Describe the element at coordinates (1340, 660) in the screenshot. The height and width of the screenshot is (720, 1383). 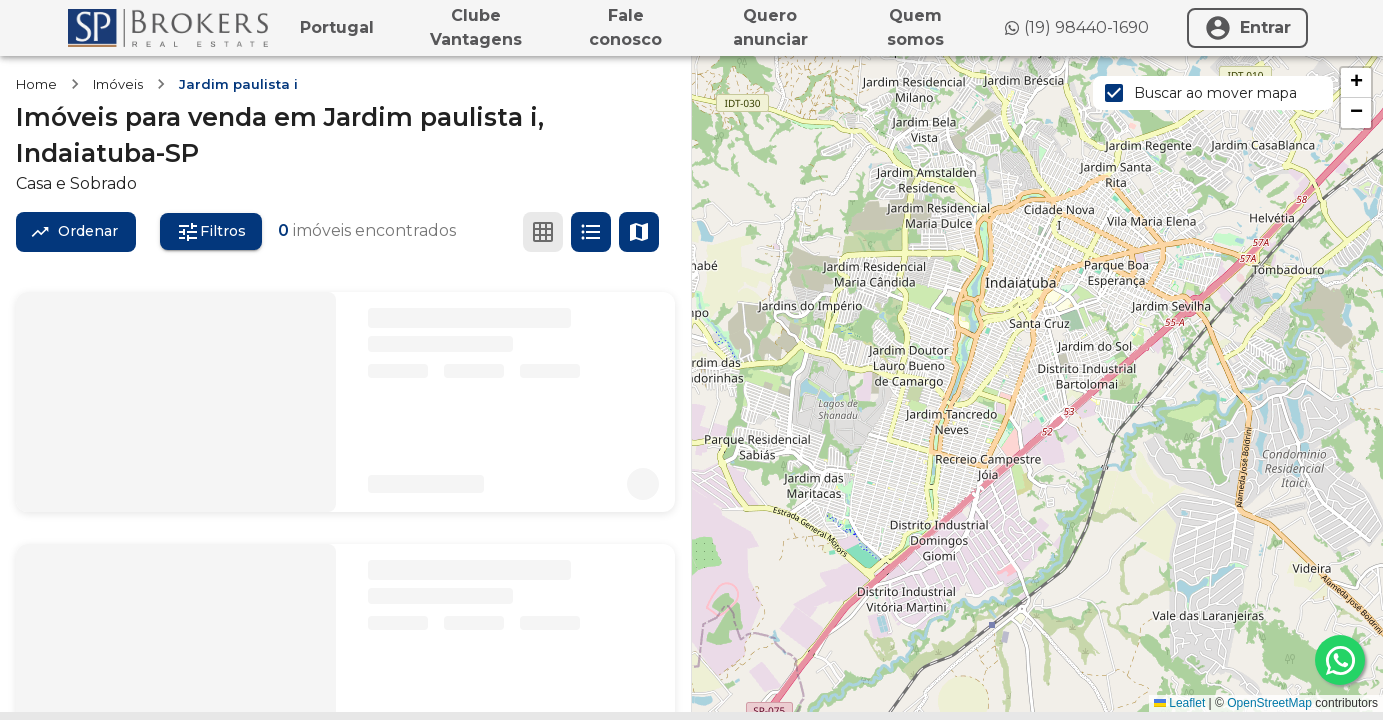
I see `[whatsapp]` at that location.